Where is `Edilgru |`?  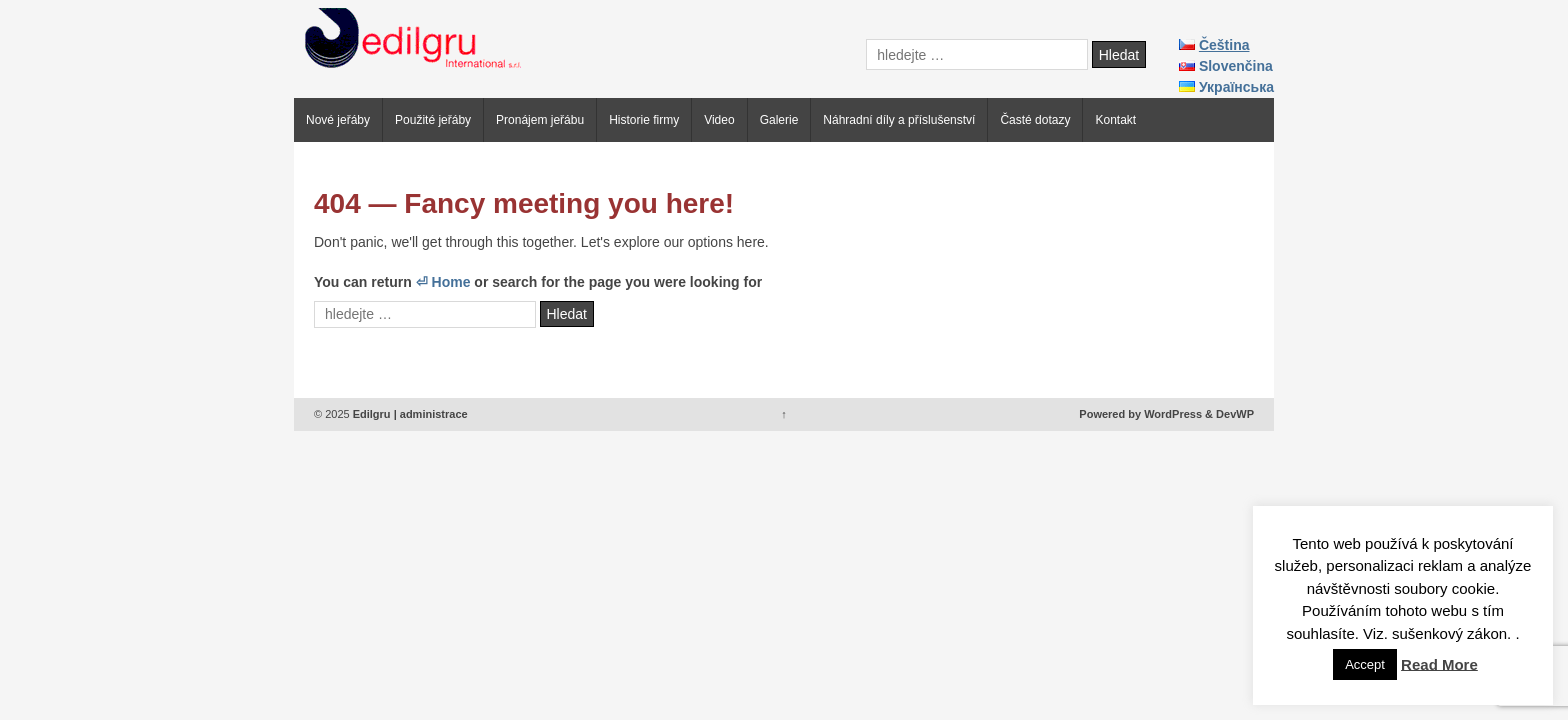
Edilgru | is located at coordinates (375, 414).